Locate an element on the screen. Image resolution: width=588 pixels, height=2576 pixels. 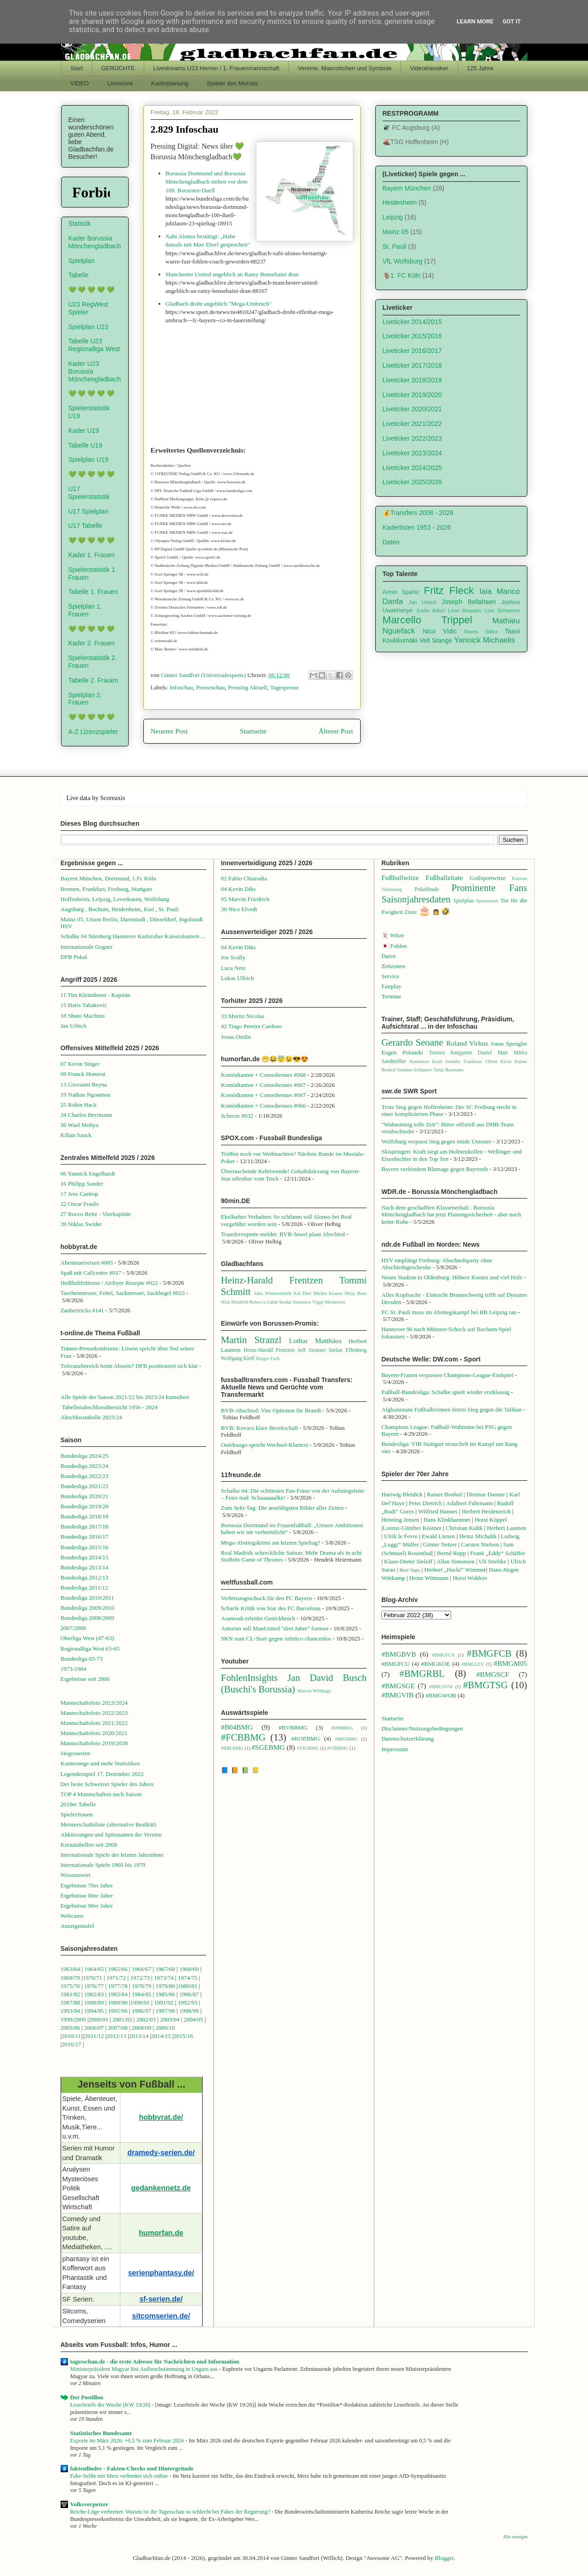
Joko Winterscheidt is located at coordinates (273, 1293).